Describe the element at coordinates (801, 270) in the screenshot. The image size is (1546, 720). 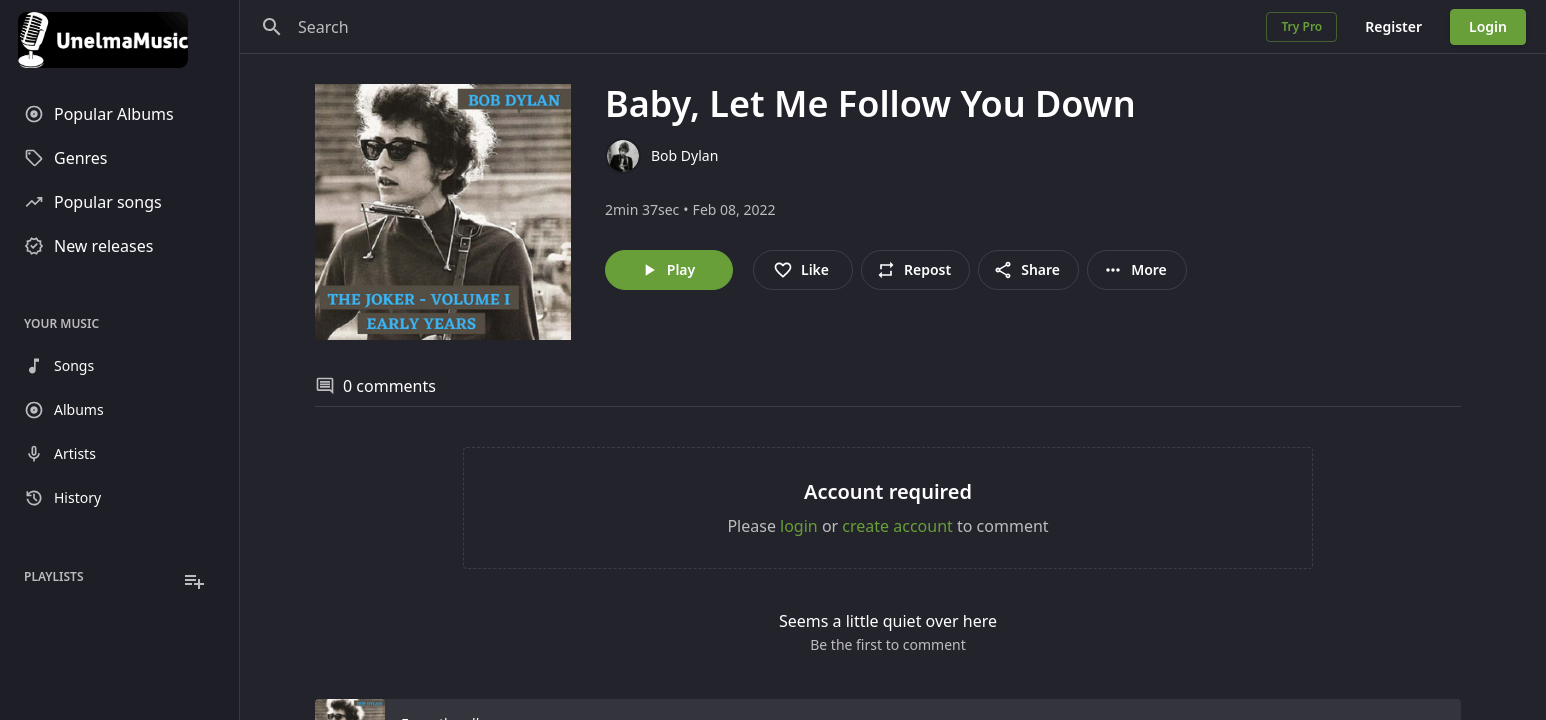
I see `Like` at that location.